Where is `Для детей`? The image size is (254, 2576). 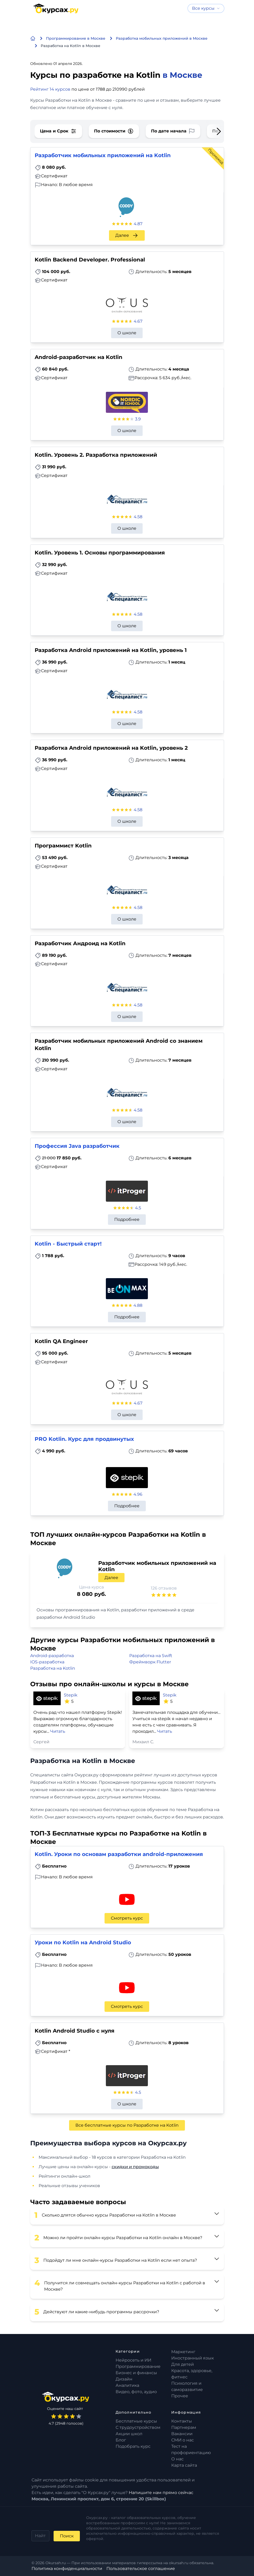
Для детей is located at coordinates (182, 2364).